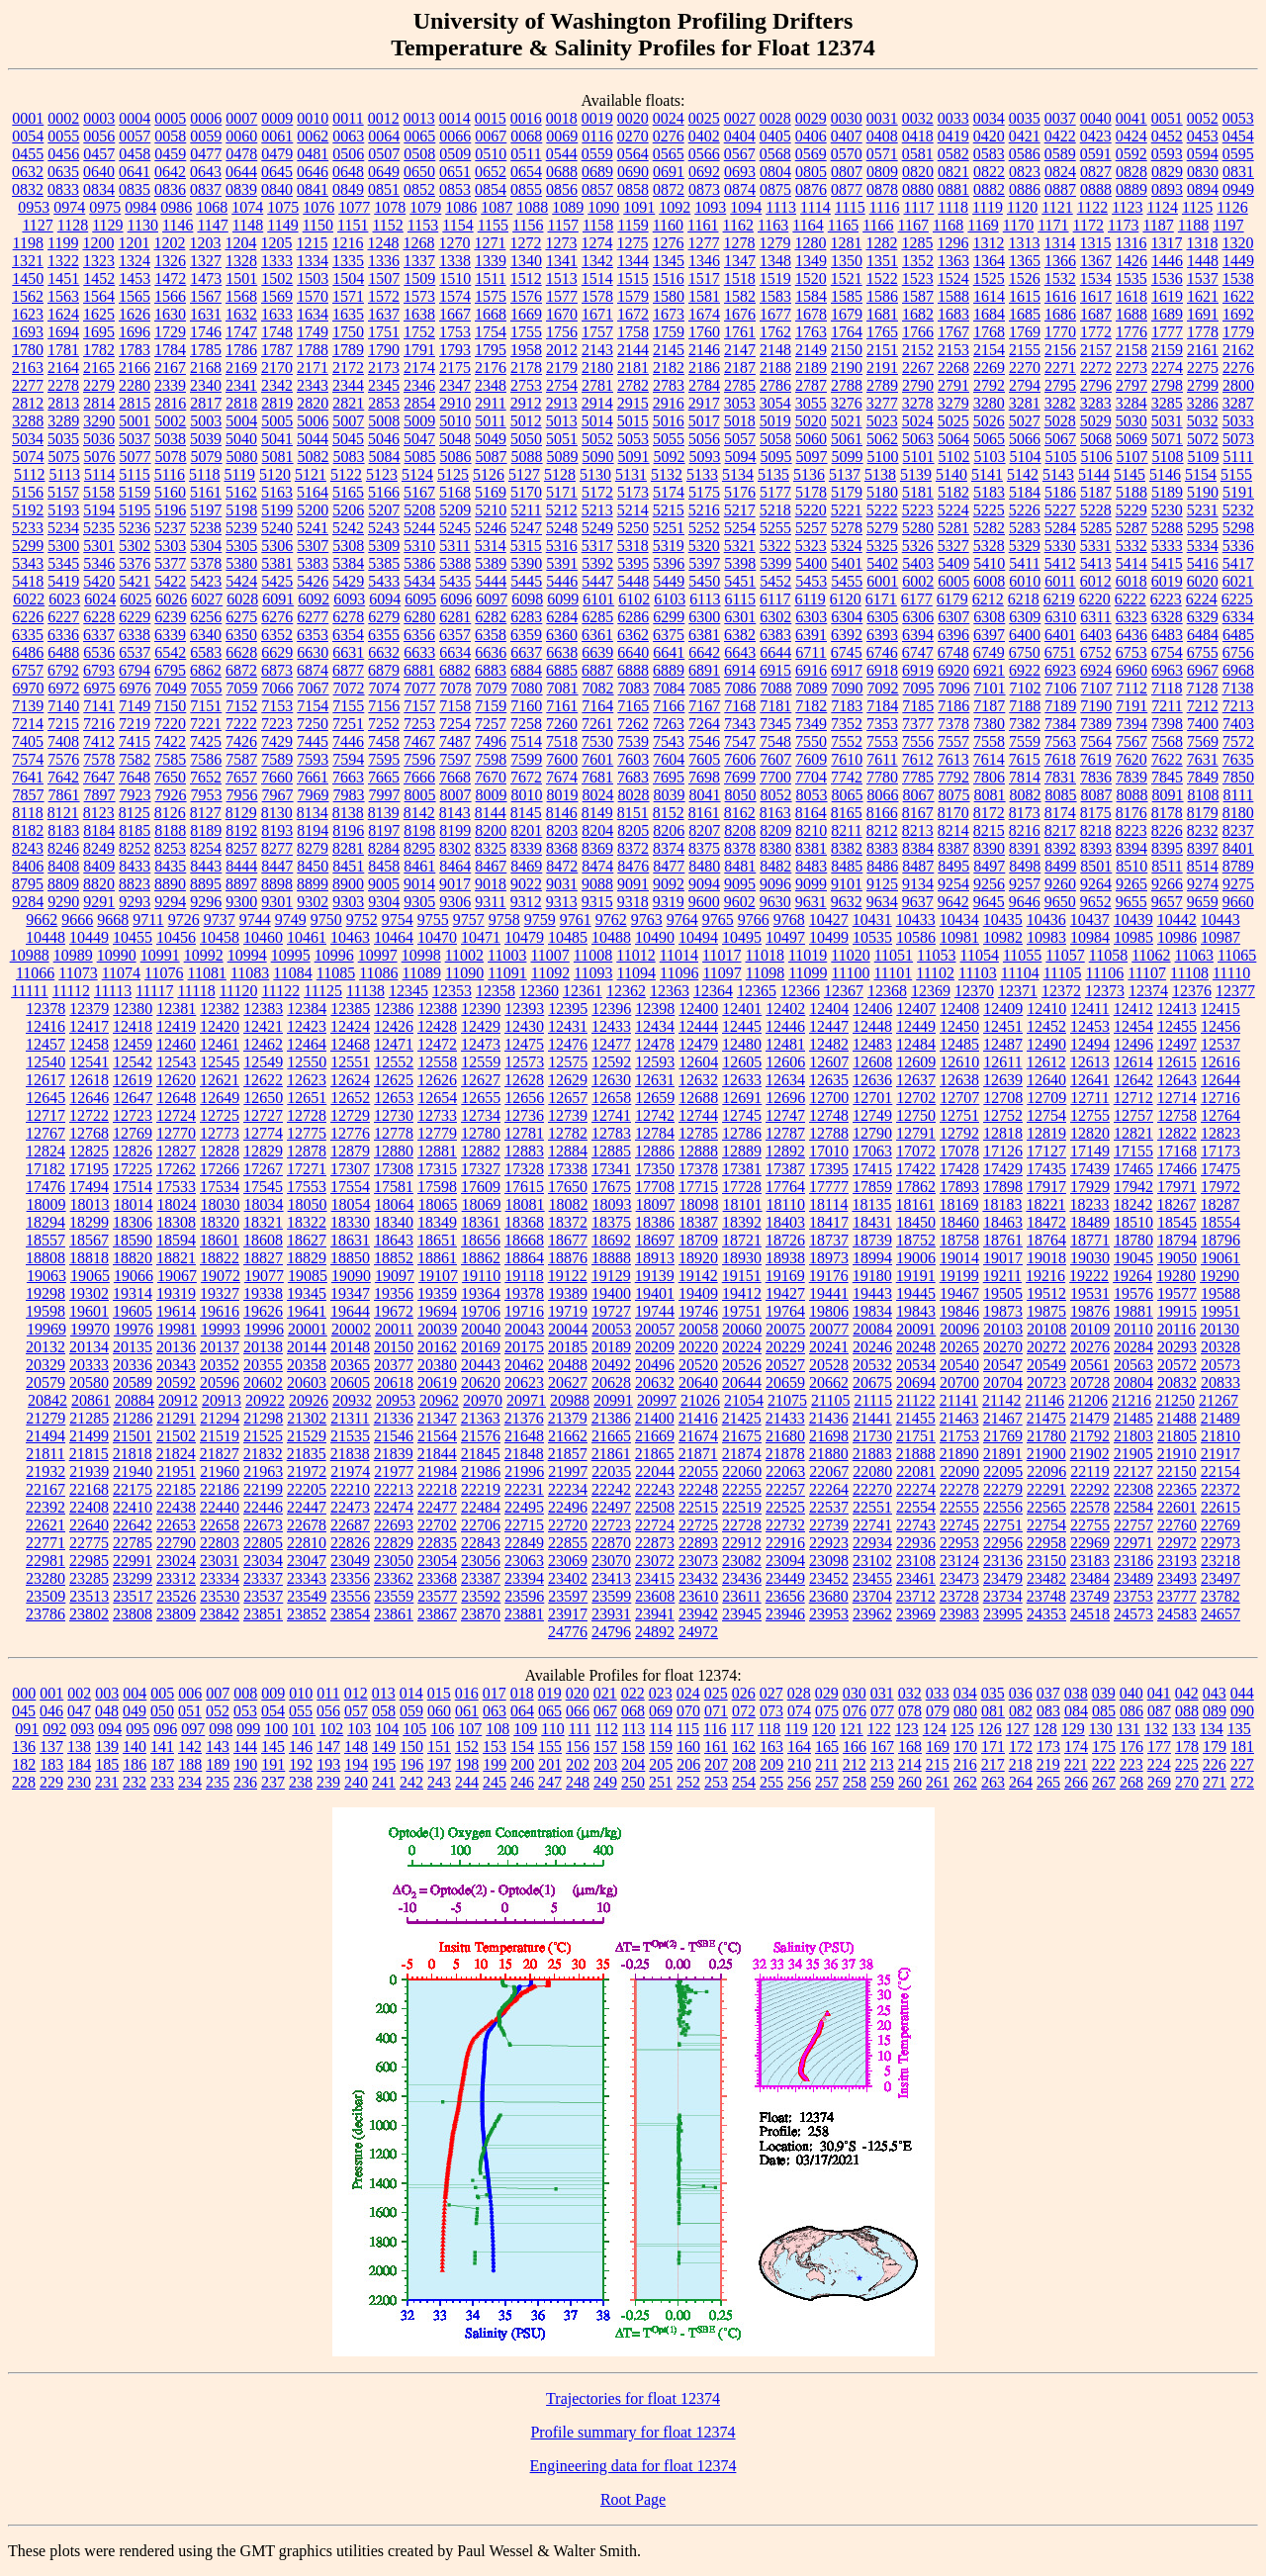 The image size is (1266, 2576). Describe the element at coordinates (1024, 189) in the screenshot. I see `0886` at that location.